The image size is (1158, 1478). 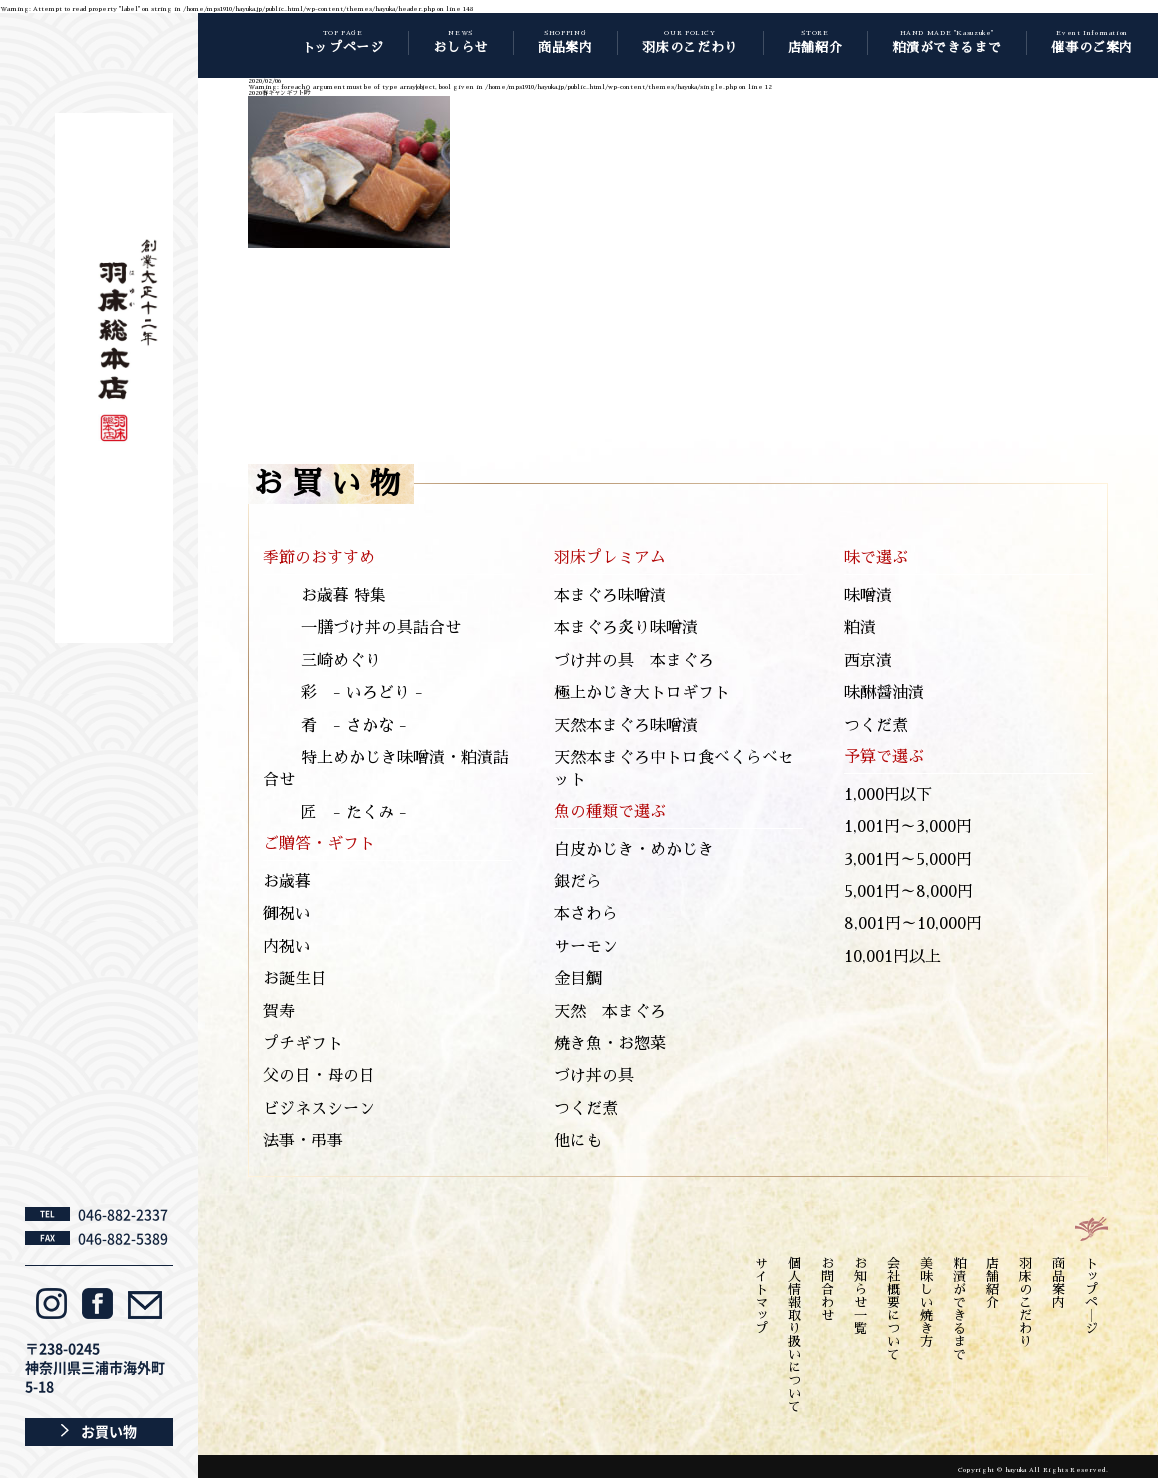 I want to click on 味噌漬, so click(x=868, y=596).